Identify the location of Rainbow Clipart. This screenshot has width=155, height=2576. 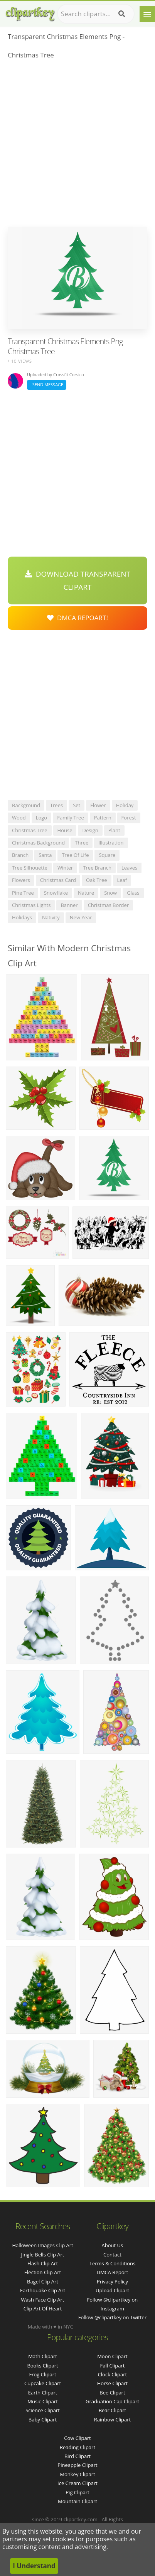
(112, 2419).